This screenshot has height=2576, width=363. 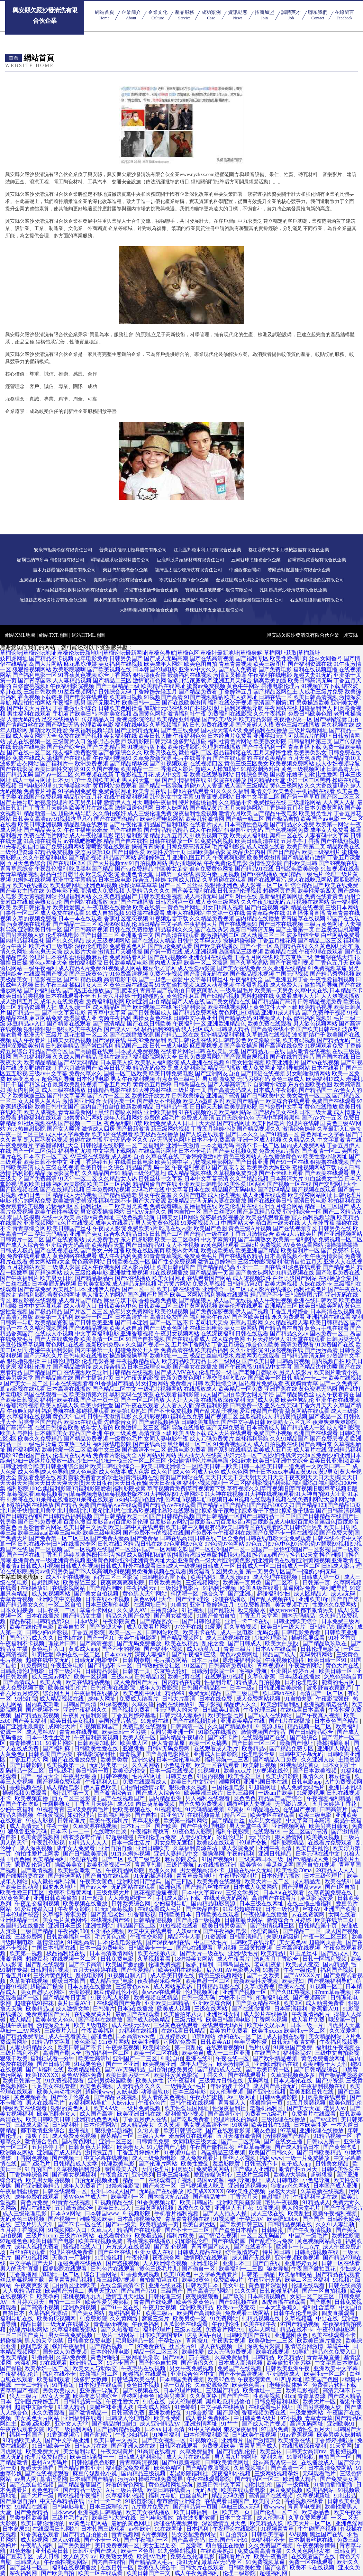 I want to click on 国产伦子伦露脸, so click(x=71, y=2097).